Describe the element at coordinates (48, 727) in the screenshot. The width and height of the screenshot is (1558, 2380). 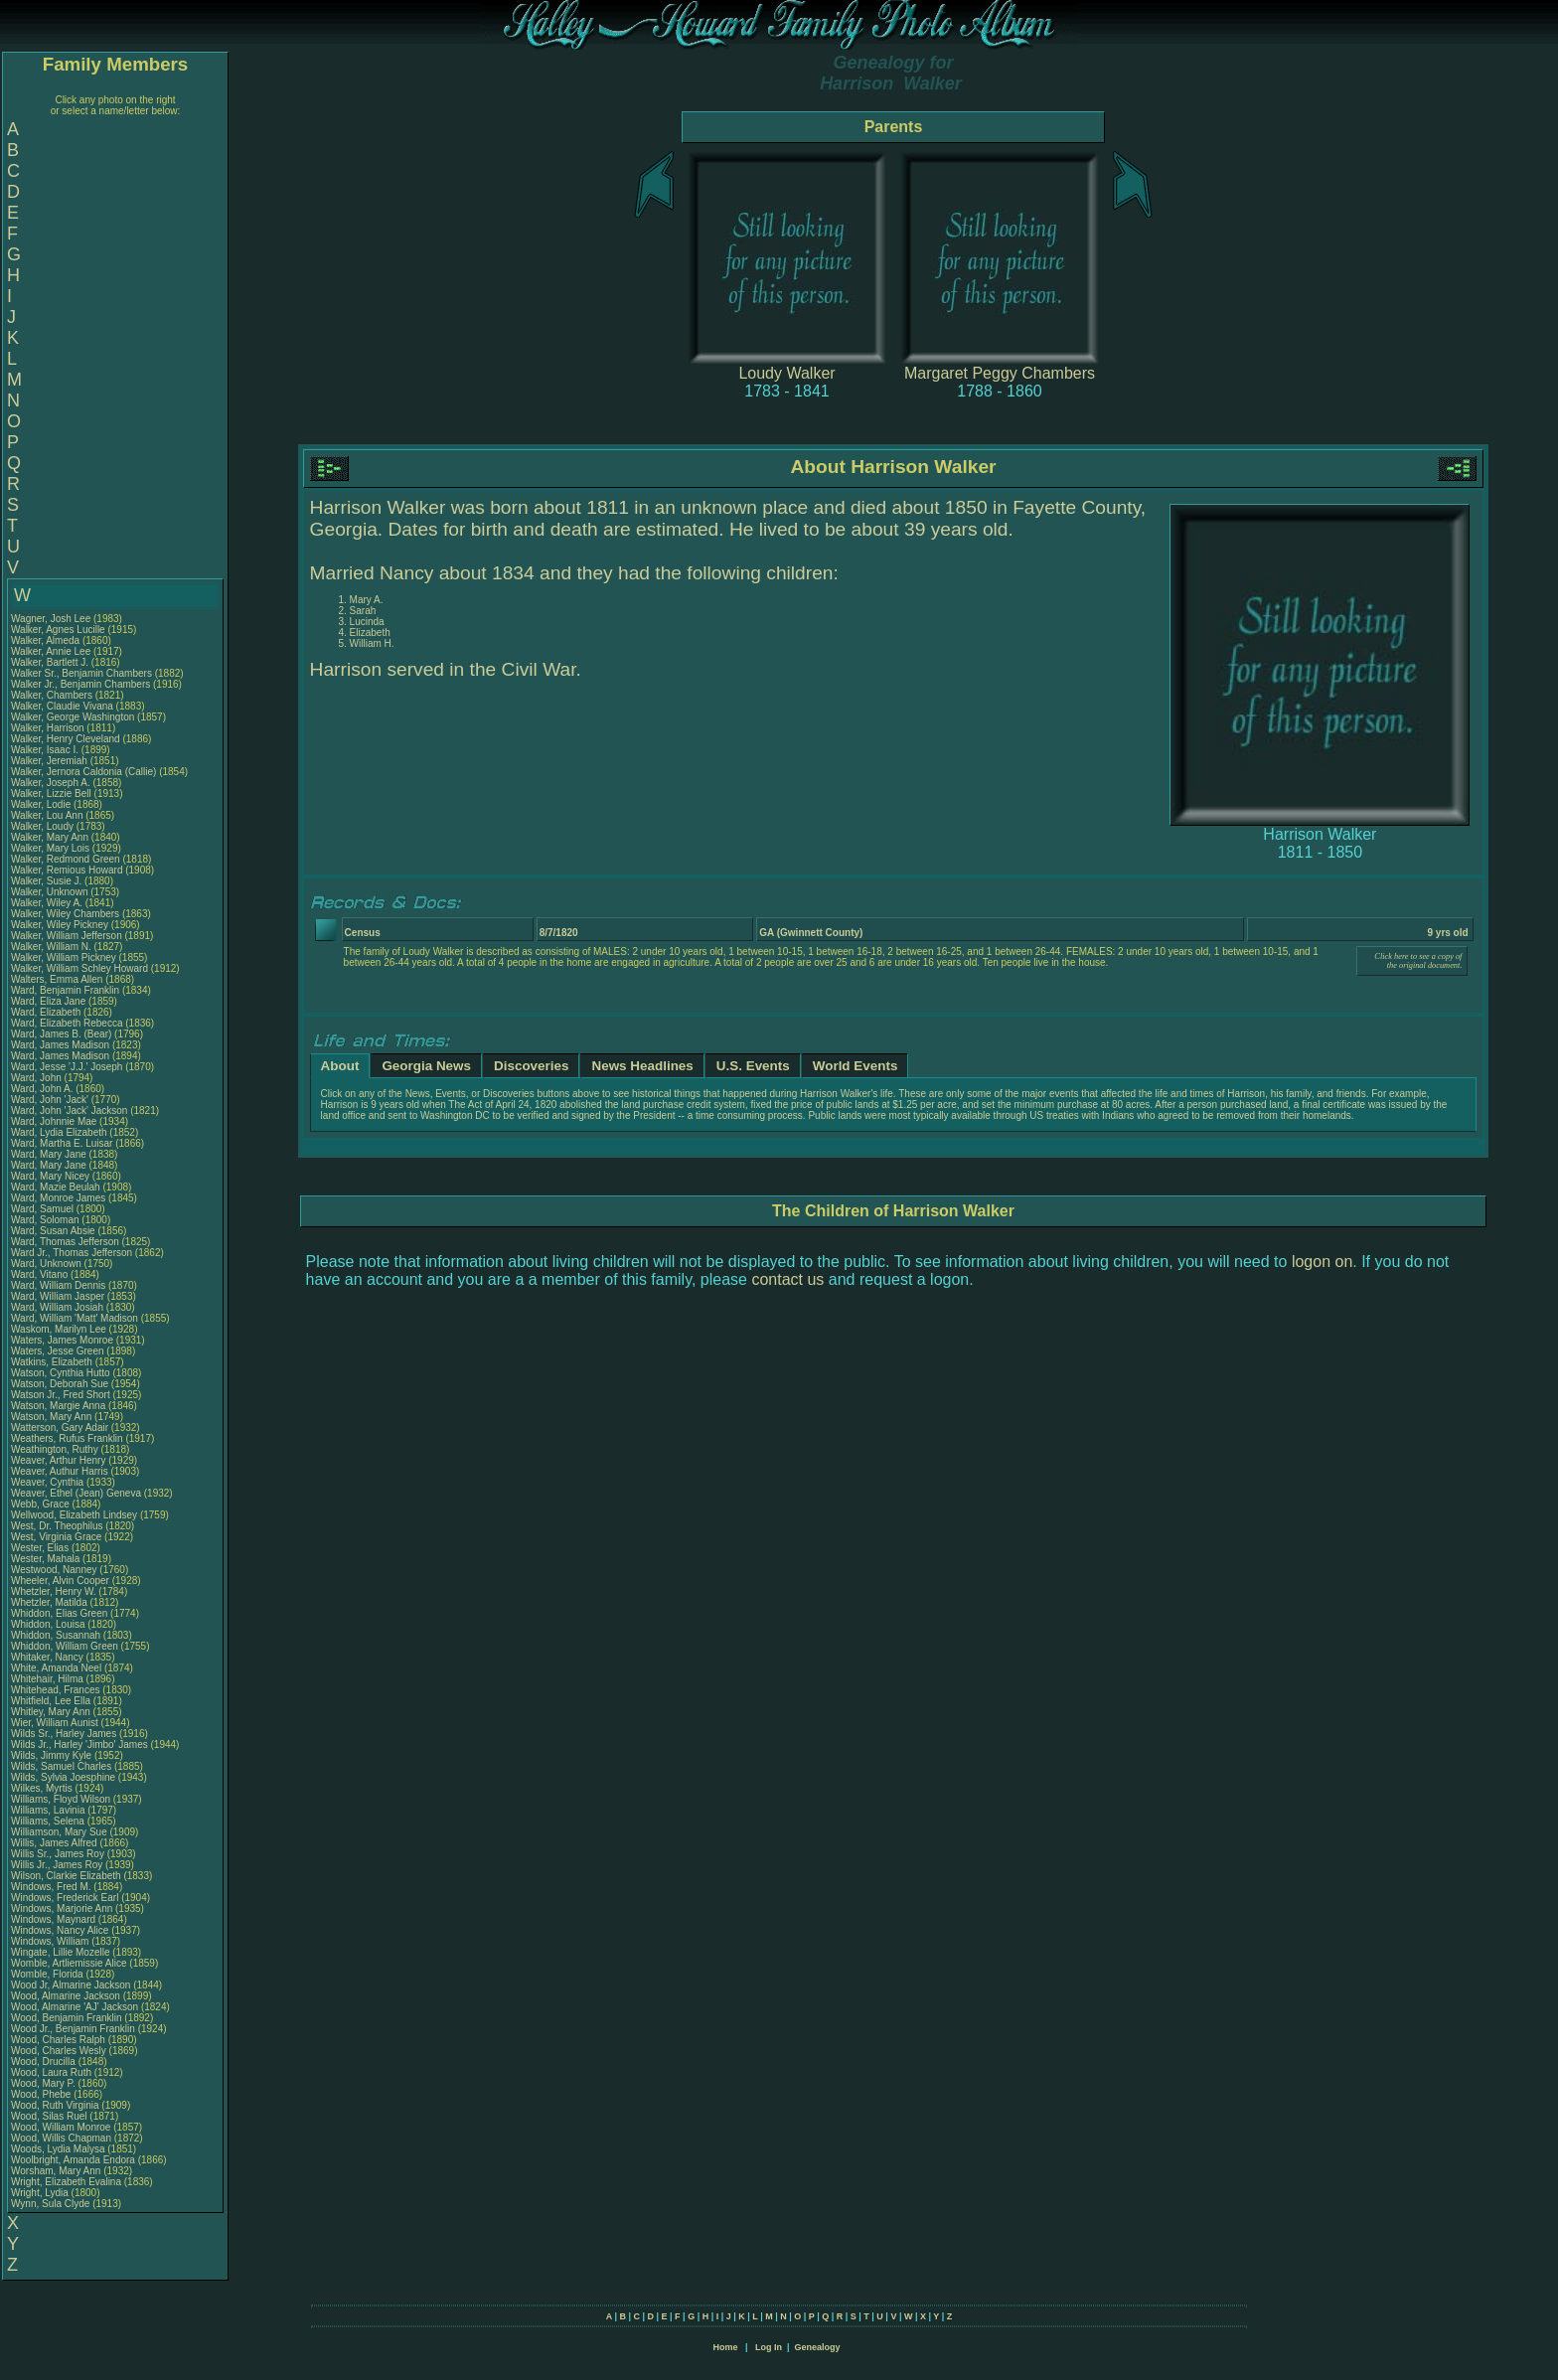
I see `Walker, Harrison` at that location.